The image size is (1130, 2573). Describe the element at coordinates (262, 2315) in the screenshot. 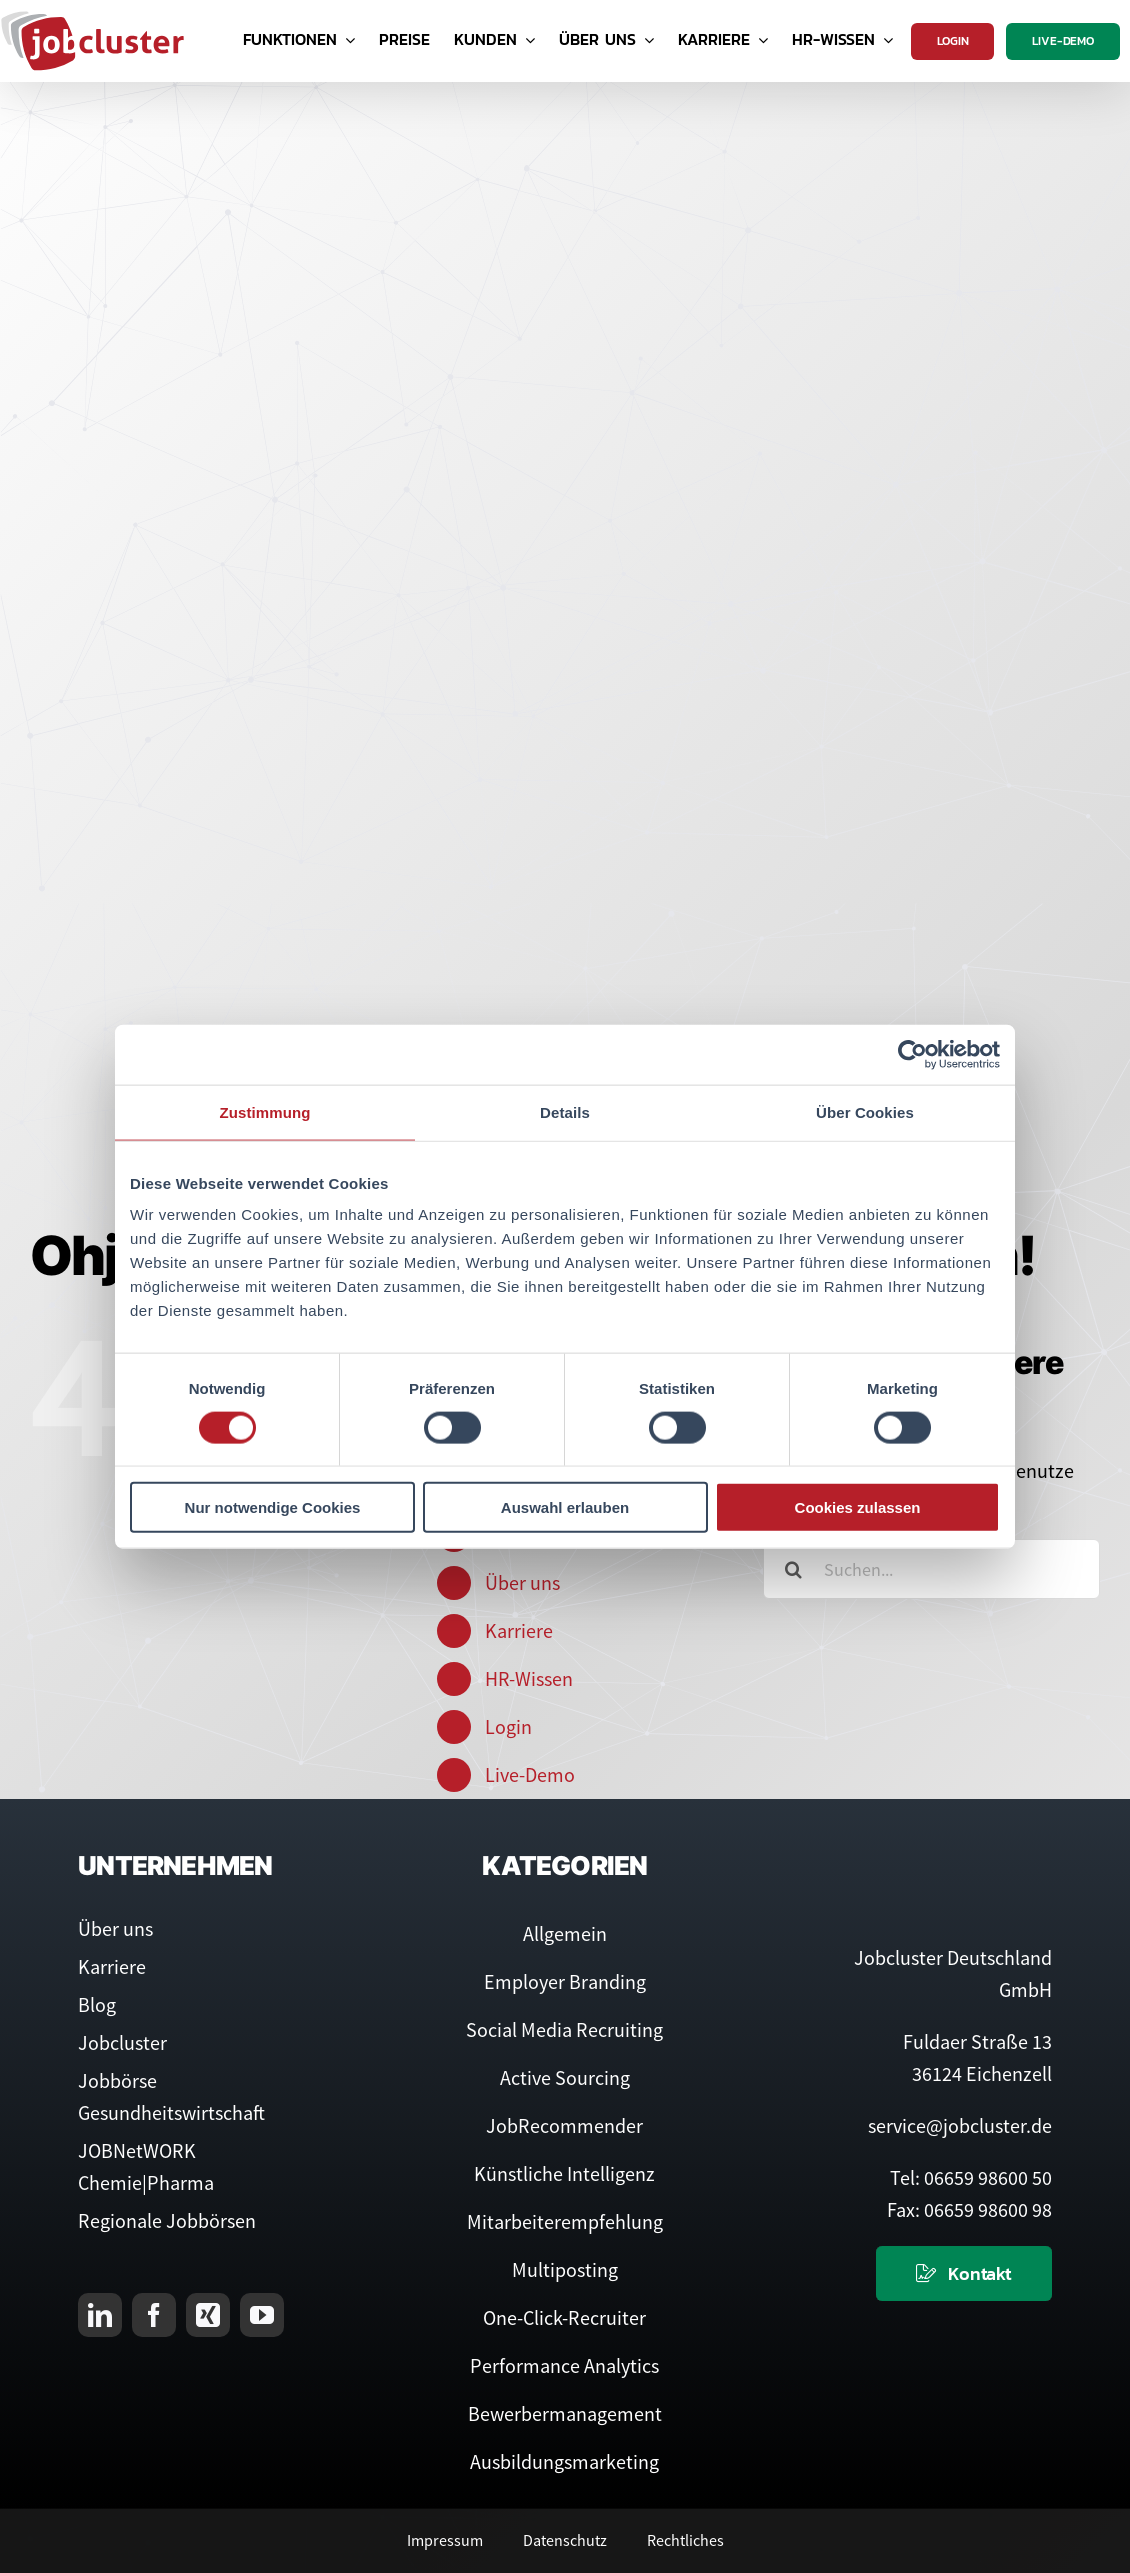

I see `[youtube]` at that location.